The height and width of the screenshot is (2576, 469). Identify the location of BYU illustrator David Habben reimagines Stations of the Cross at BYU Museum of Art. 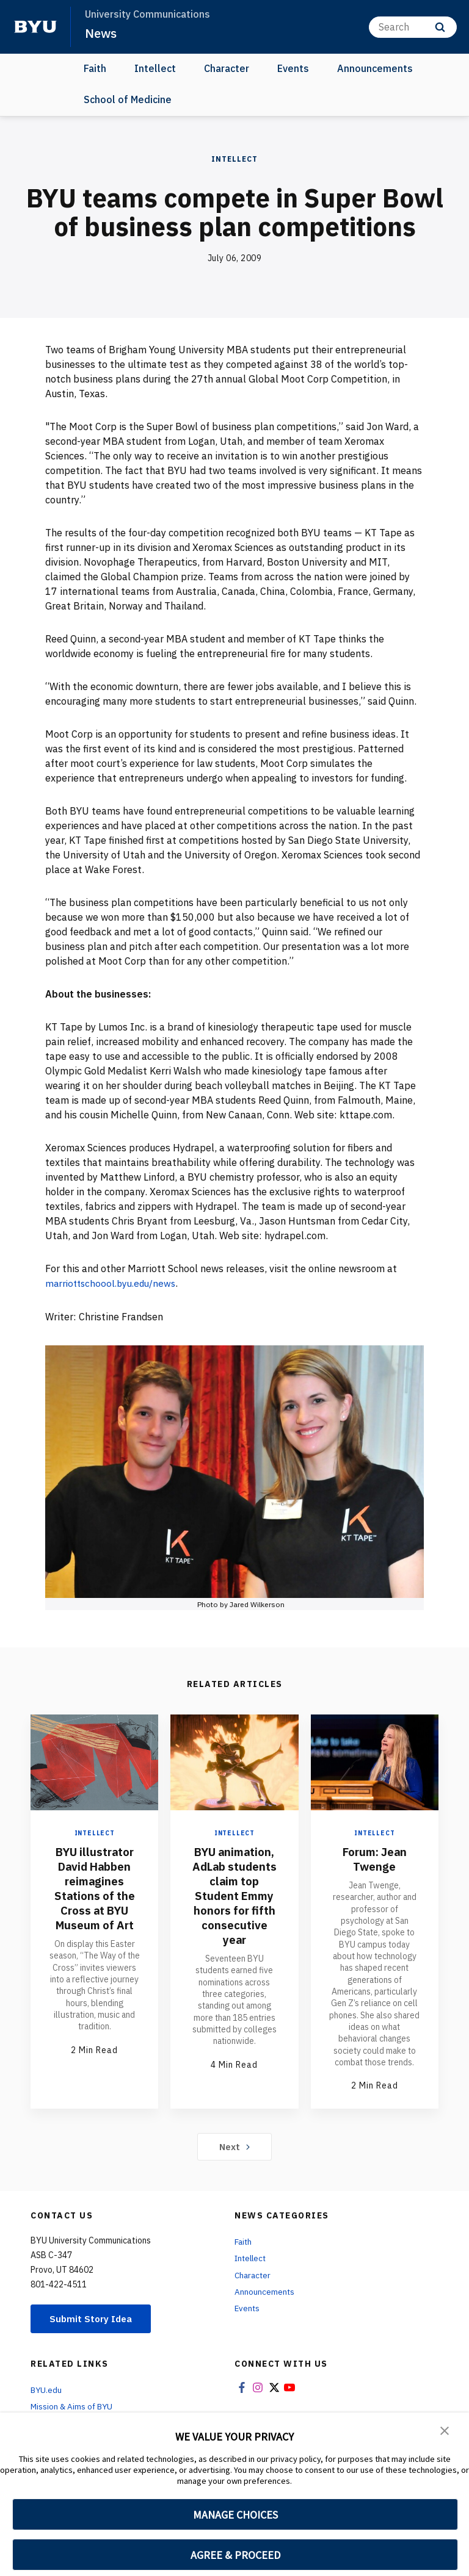
(94, 1887).